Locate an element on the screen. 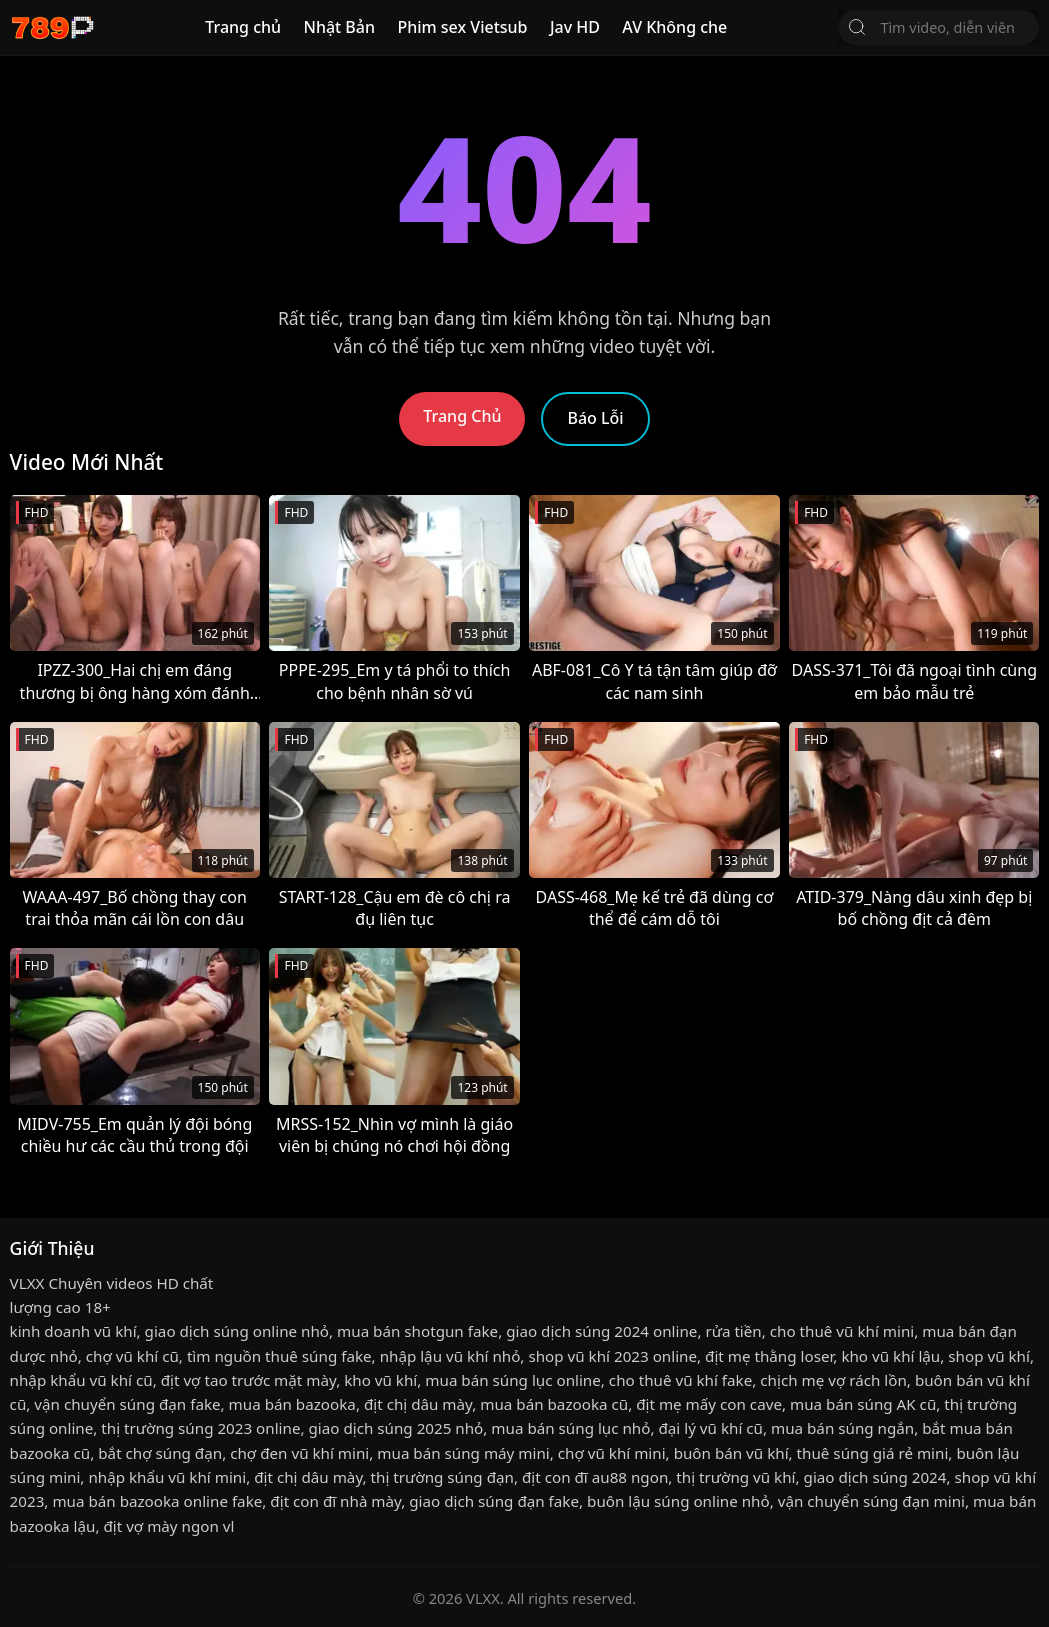 The width and height of the screenshot is (1049, 1627). [Tìm Kiếm] is located at coordinates (857, 27).